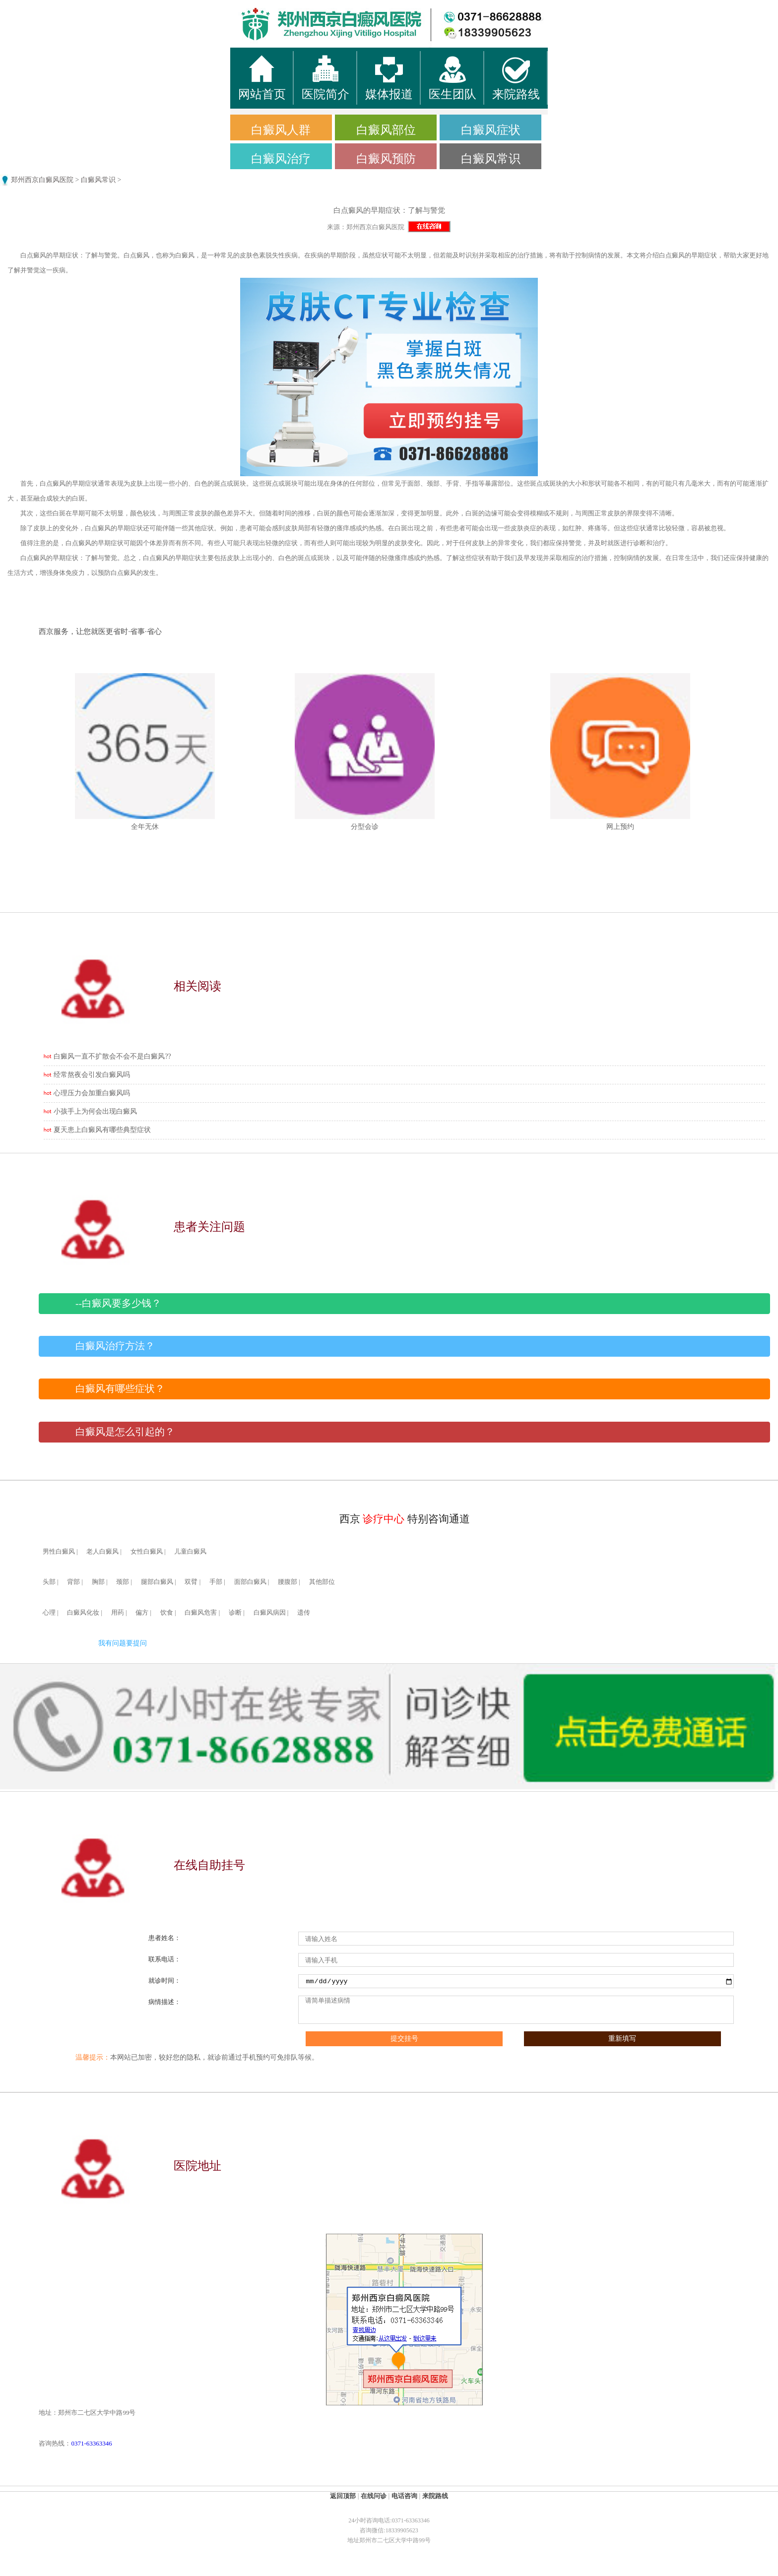 The image size is (778, 2576). Describe the element at coordinates (73, 1581) in the screenshot. I see `背部` at that location.